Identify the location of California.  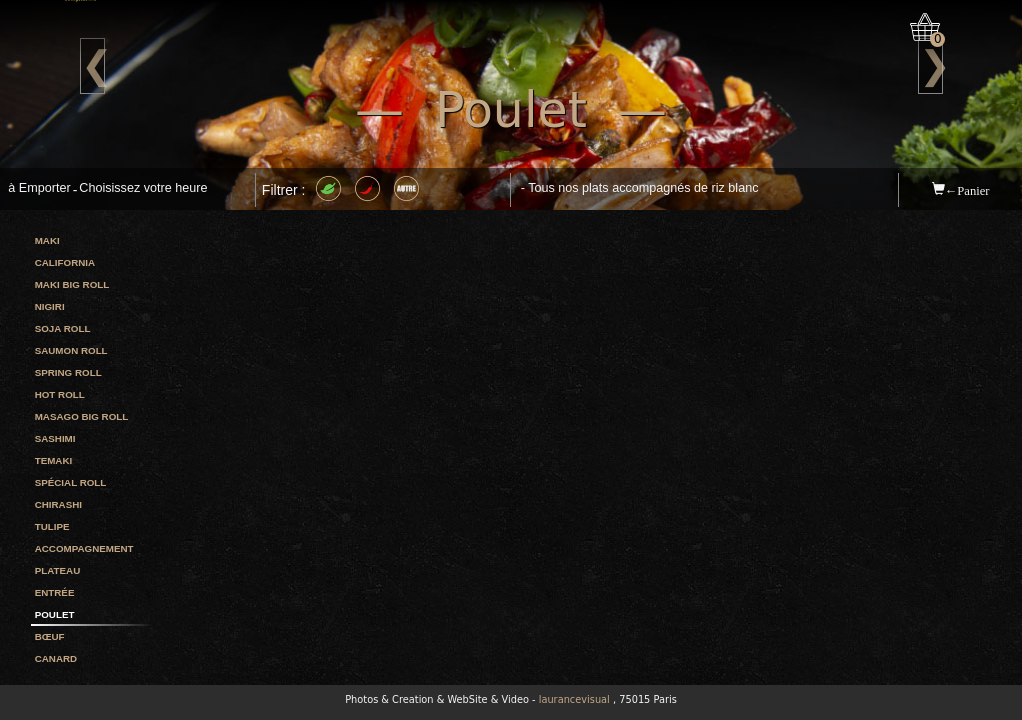
(65, 262).